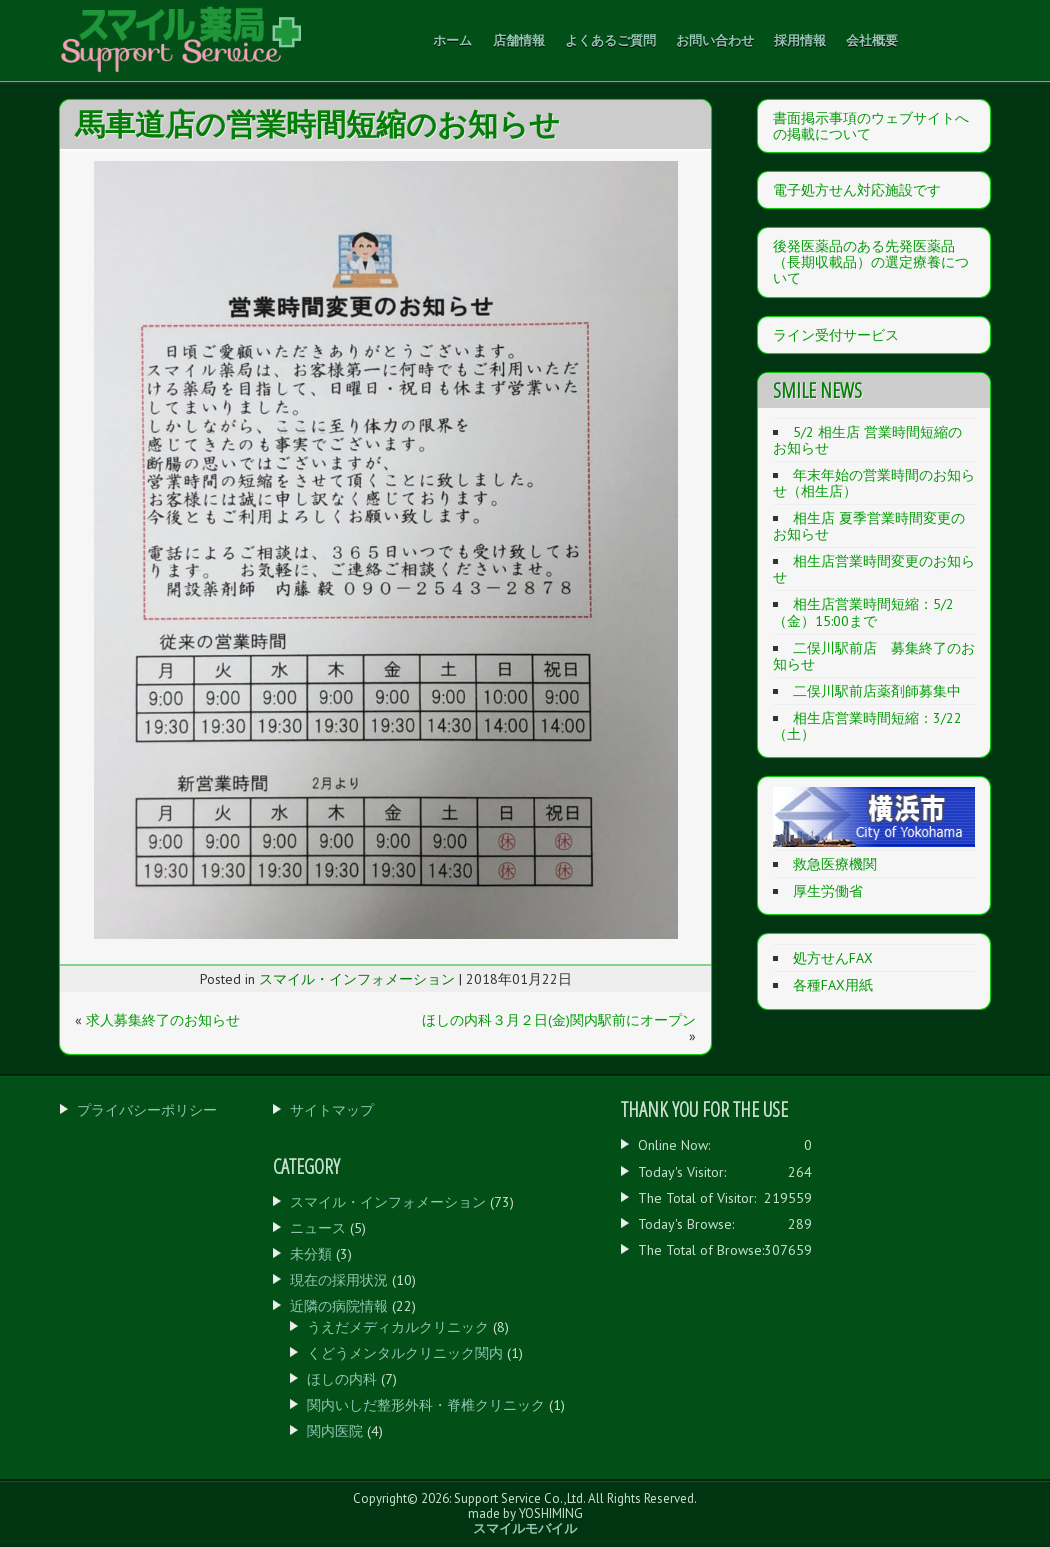  Describe the element at coordinates (867, 440) in the screenshot. I see `5/2 相生店 営業時間短縮のお知らせ` at that location.